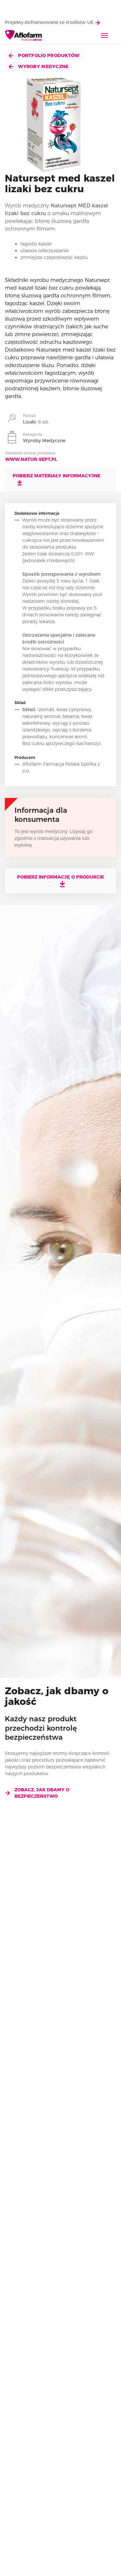 This screenshot has width=121, height=2576. What do you see at coordinates (37, 1793) in the screenshot?
I see `Zobacz, jak dbamy o bezpieczeństwo` at bounding box center [37, 1793].